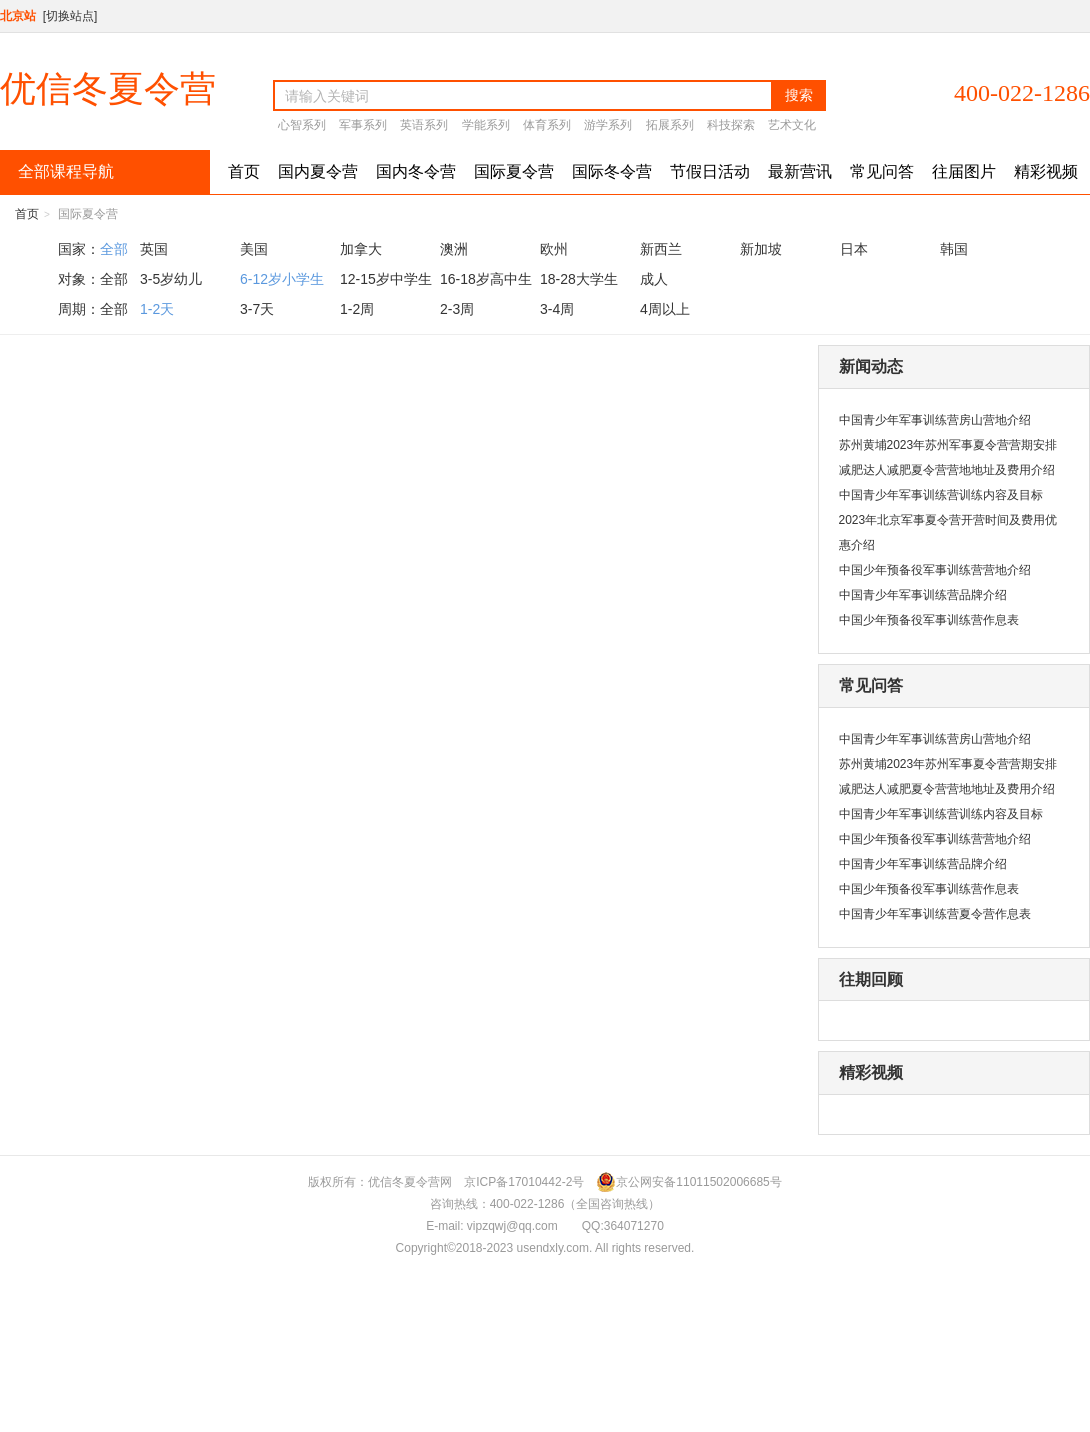 This screenshot has height=1432, width=1090. Describe the element at coordinates (935, 570) in the screenshot. I see `中国少年预备役军事训练营营地介绍` at that location.